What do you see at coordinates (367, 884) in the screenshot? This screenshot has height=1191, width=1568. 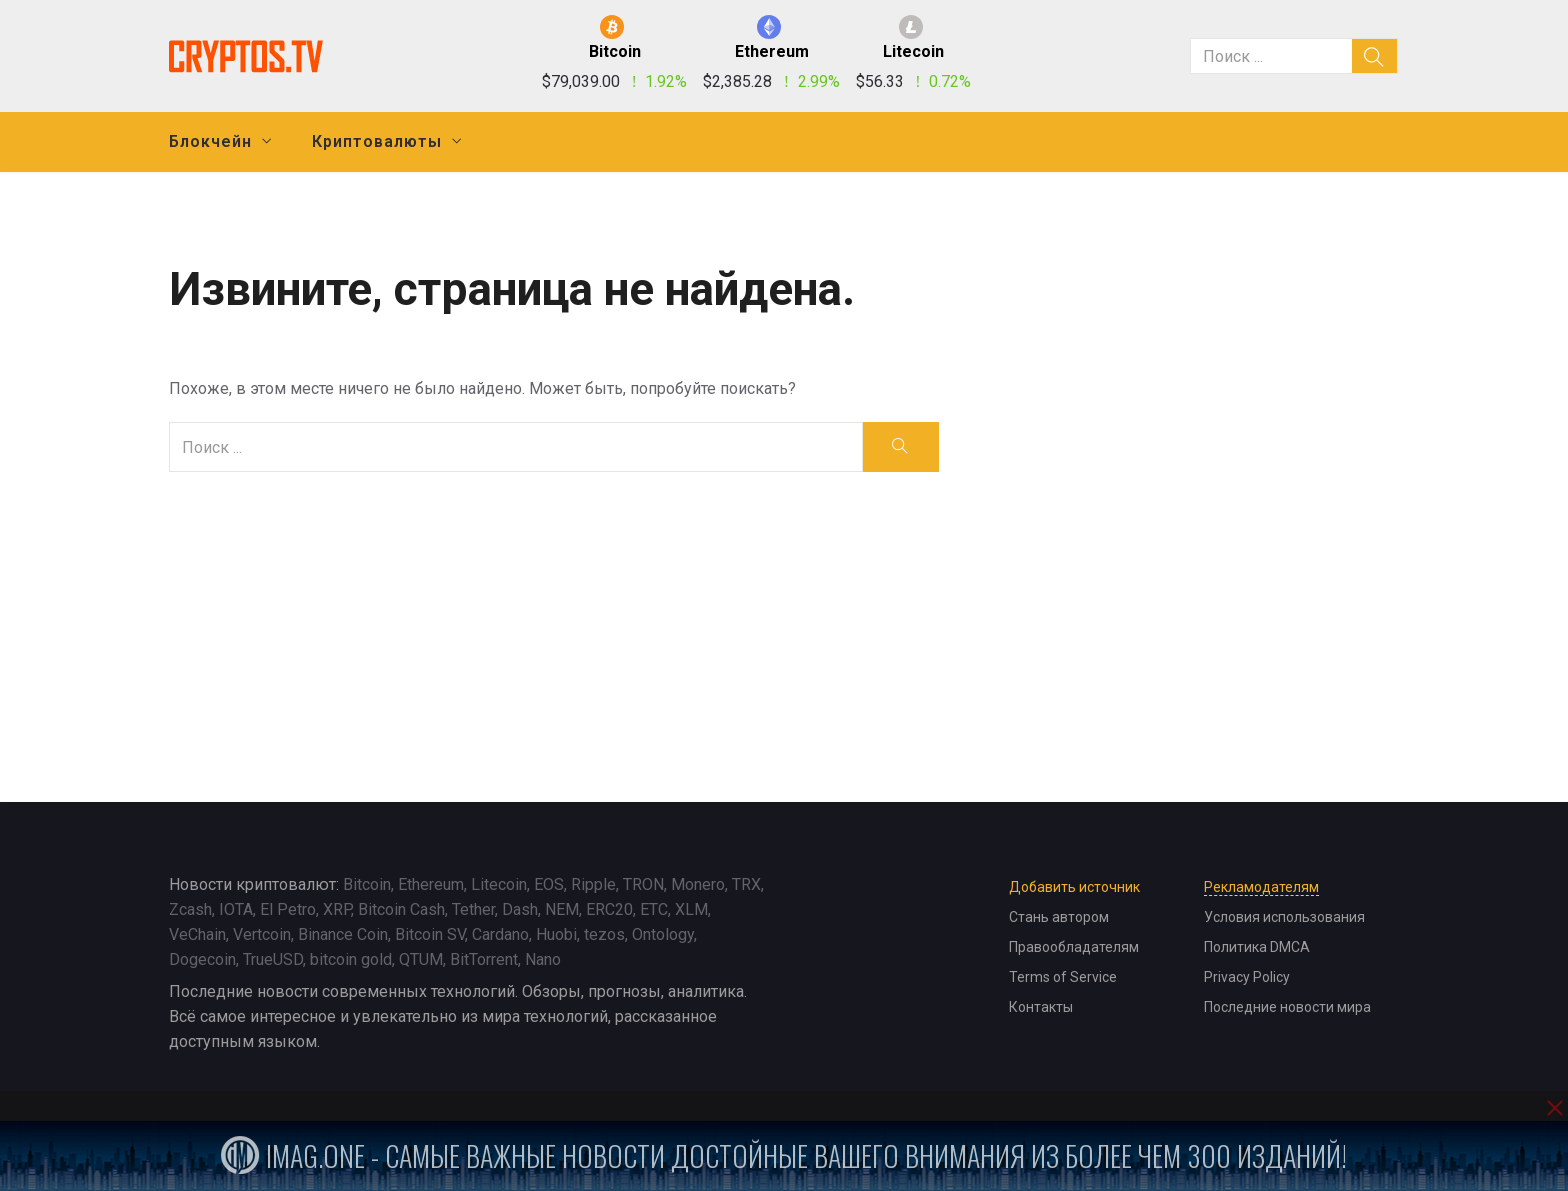 I see `Bitcoin` at bounding box center [367, 884].